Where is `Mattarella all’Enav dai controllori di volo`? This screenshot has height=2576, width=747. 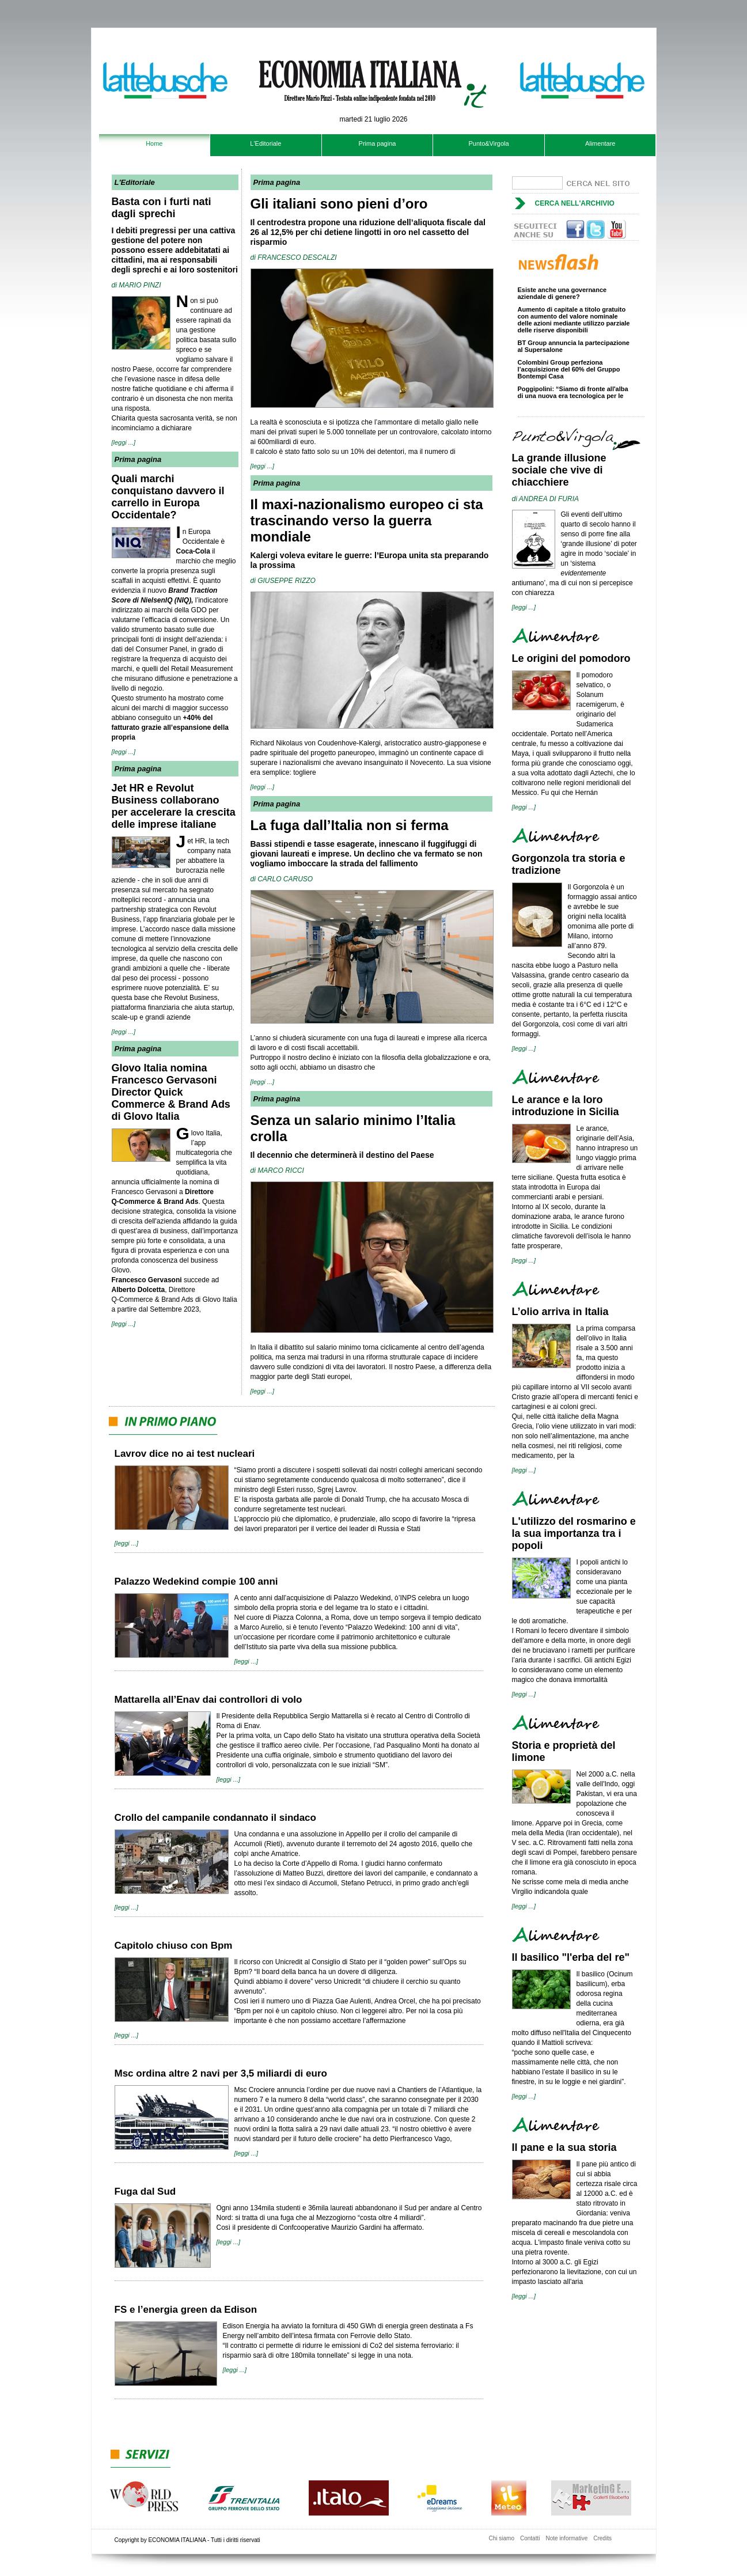
Mattarella all’Enav dai controllori di volo is located at coordinates (208, 1699).